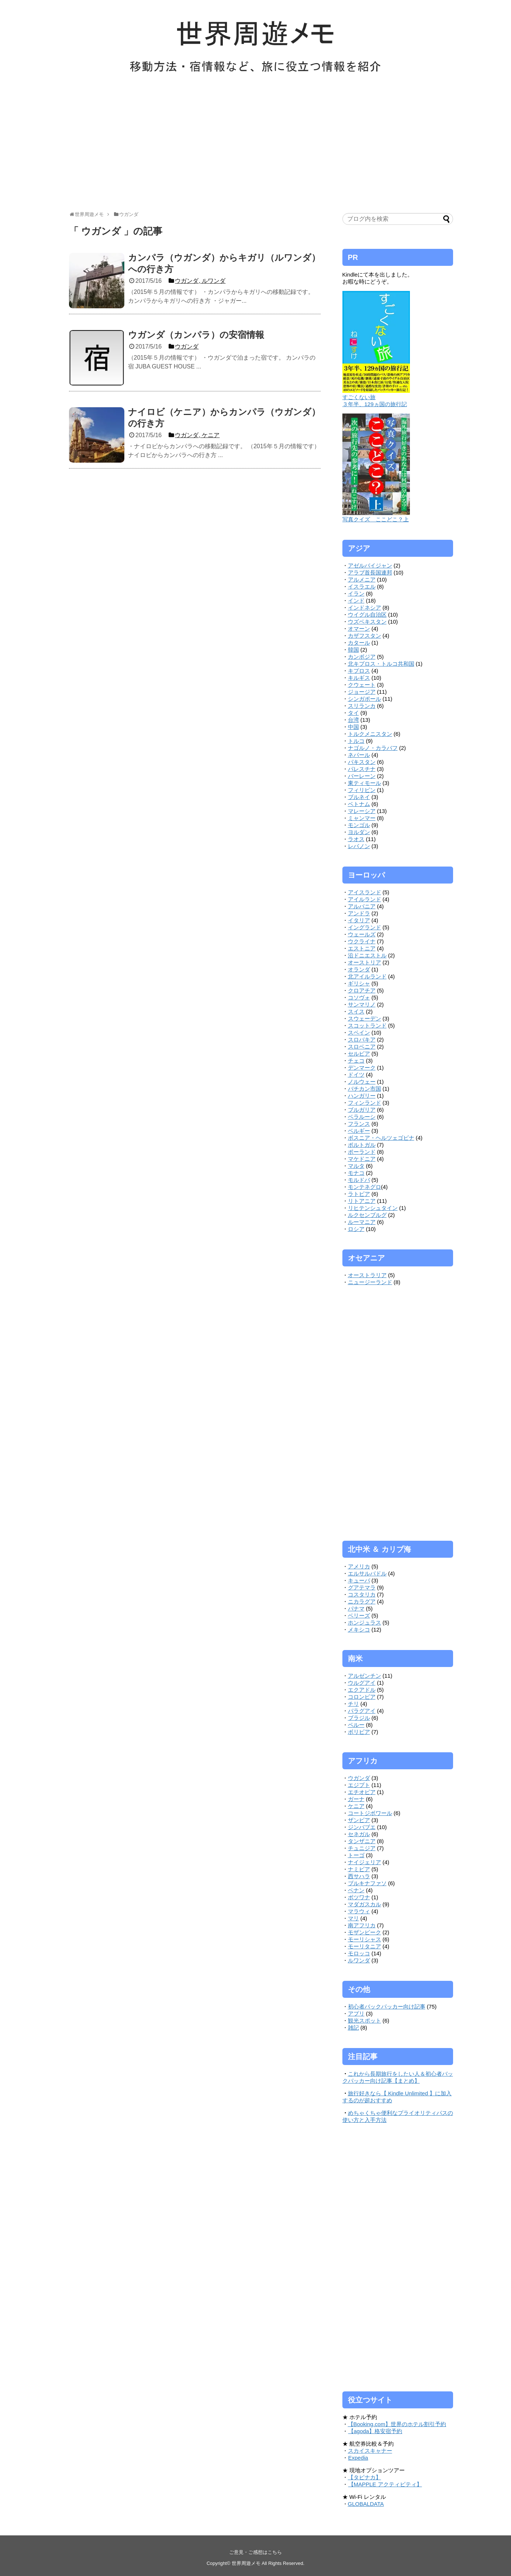 This screenshot has width=511, height=2576. I want to click on マレーシア, so click(362, 811).